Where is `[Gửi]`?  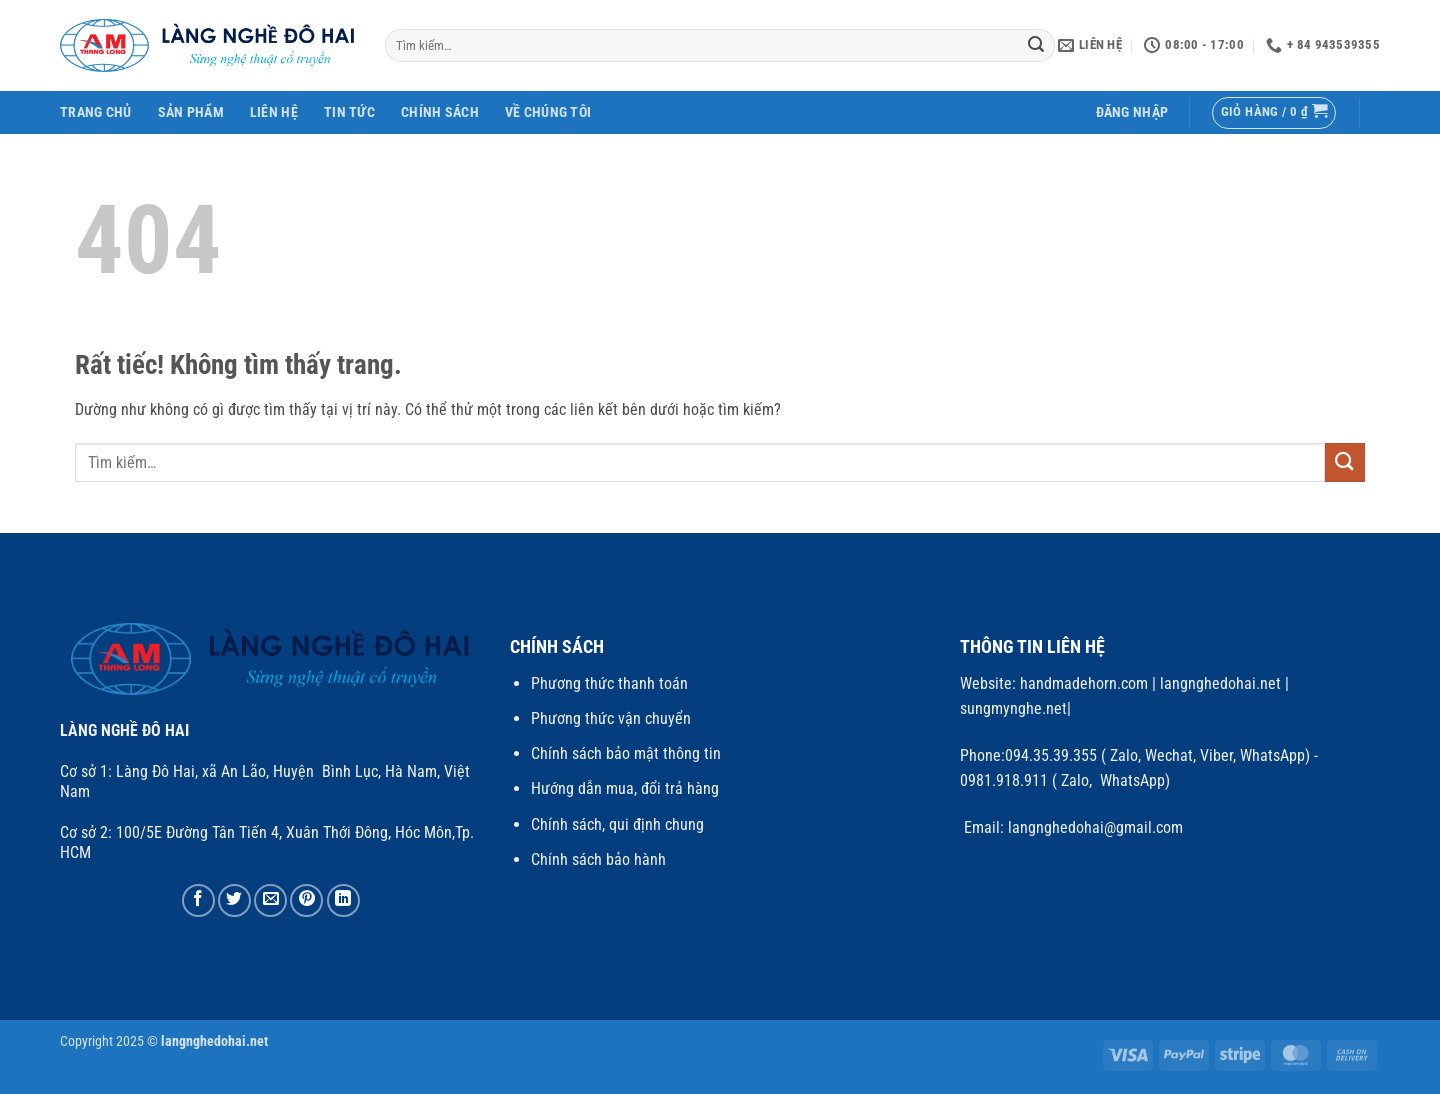 [Gửi] is located at coordinates (1037, 46).